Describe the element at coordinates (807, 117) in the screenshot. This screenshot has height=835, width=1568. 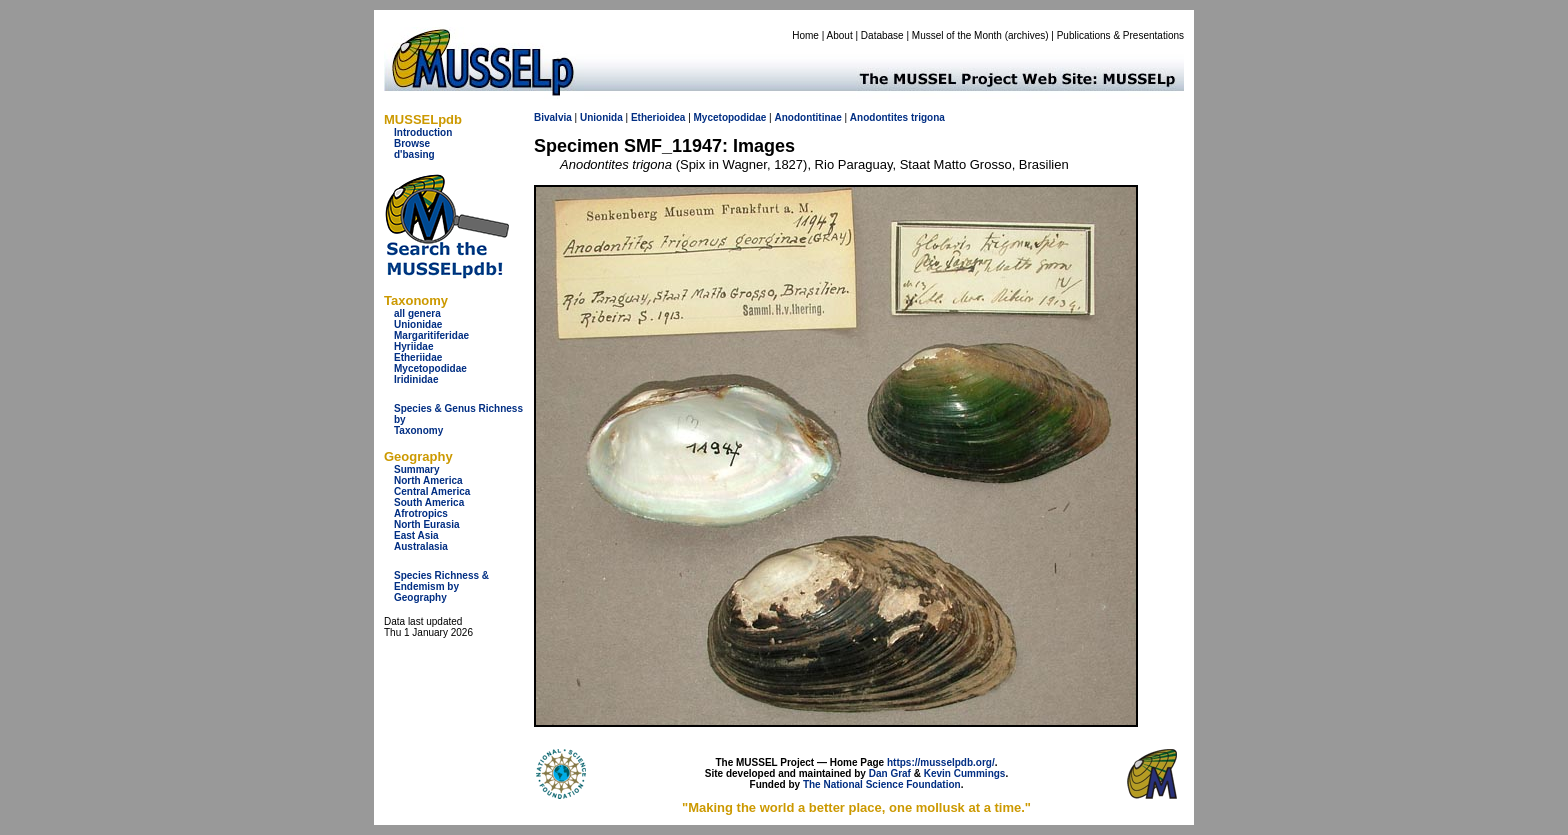
I see `Anodontitinae` at that location.